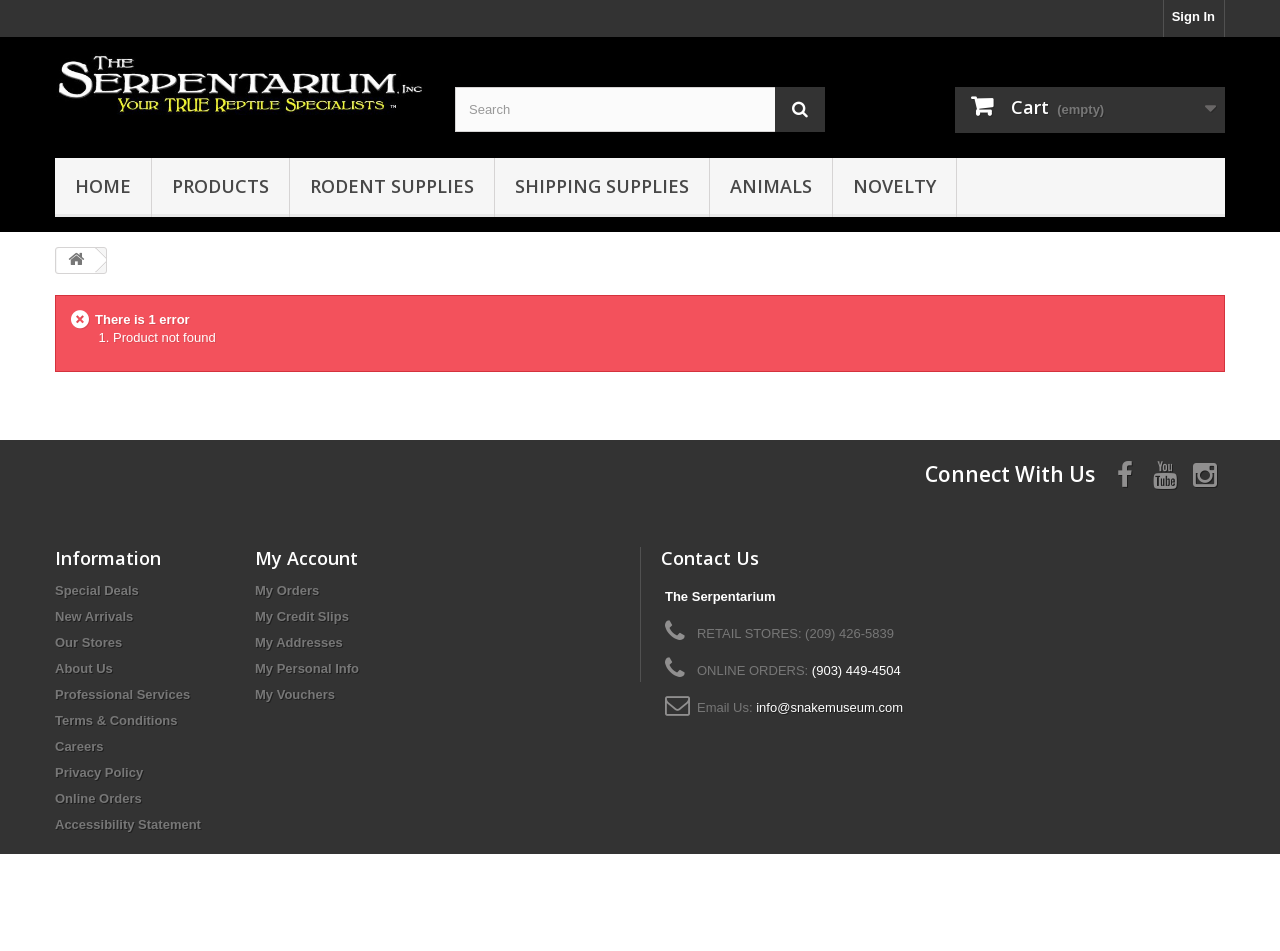  Describe the element at coordinates (602, 186) in the screenshot. I see `Shipping Supplies` at that location.